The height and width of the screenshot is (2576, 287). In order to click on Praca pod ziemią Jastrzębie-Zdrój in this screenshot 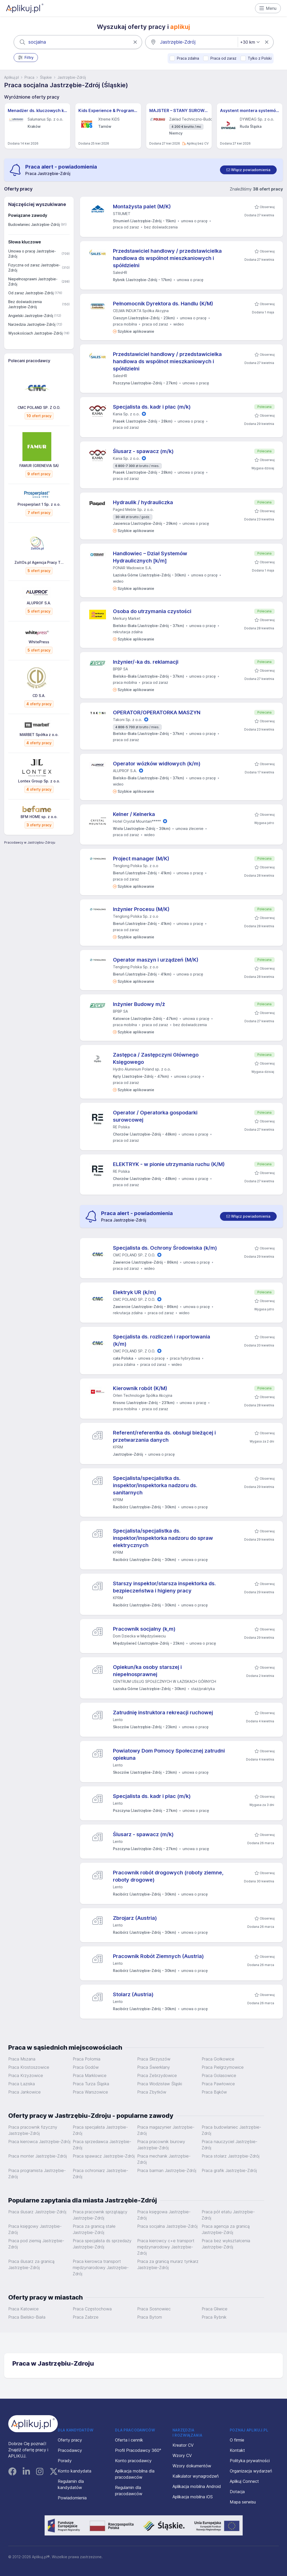, I will do `click(36, 2243)`.